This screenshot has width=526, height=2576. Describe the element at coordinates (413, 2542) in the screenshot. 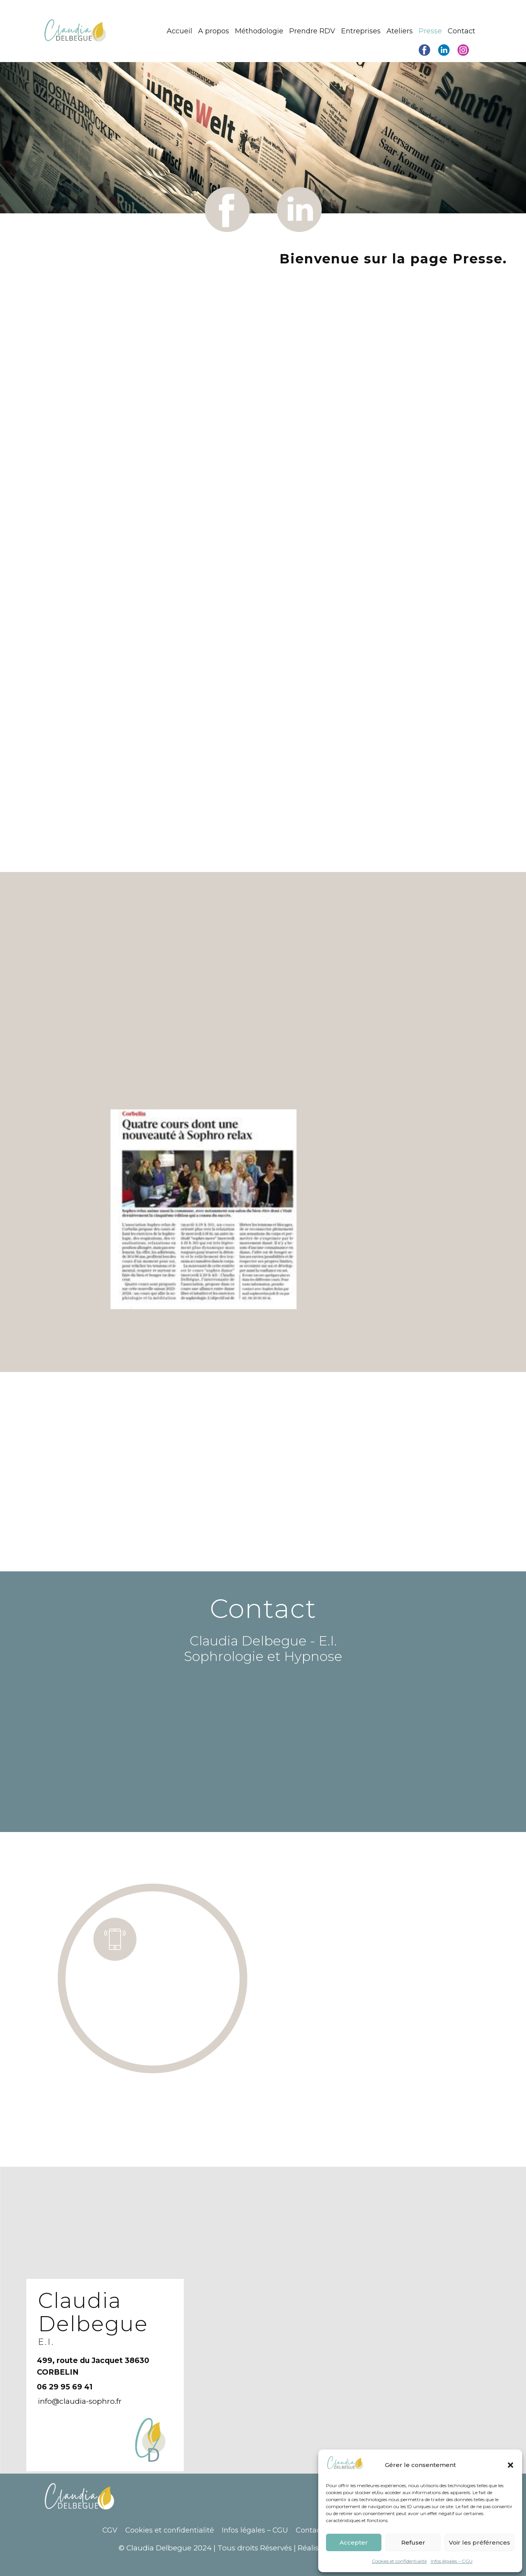

I see `Refuser` at that location.